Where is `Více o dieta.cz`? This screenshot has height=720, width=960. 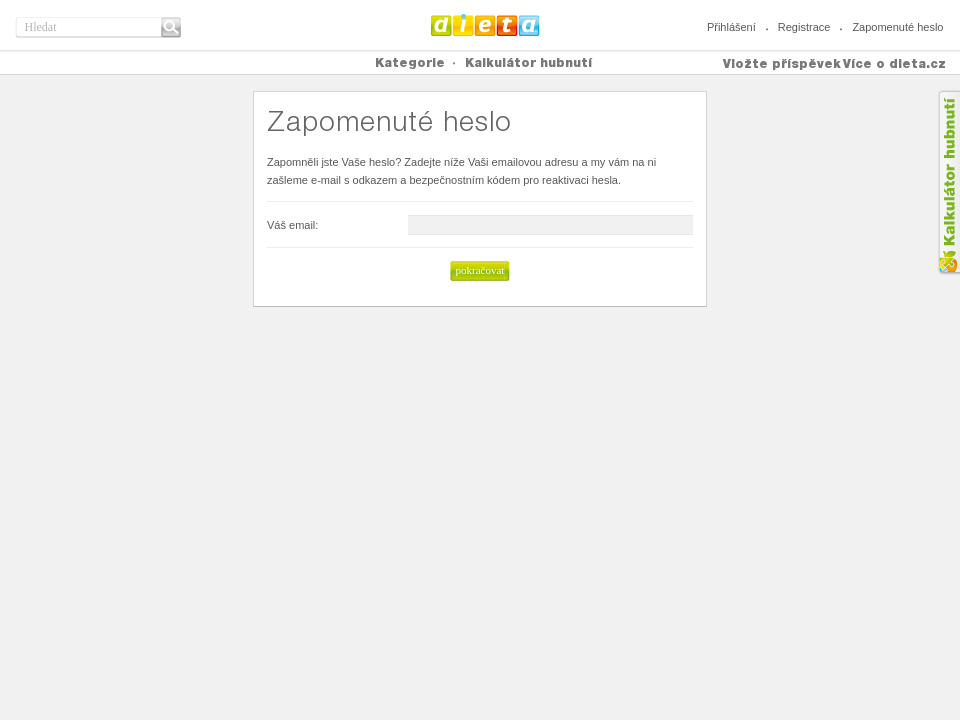
Více o dieta.cz is located at coordinates (894, 63).